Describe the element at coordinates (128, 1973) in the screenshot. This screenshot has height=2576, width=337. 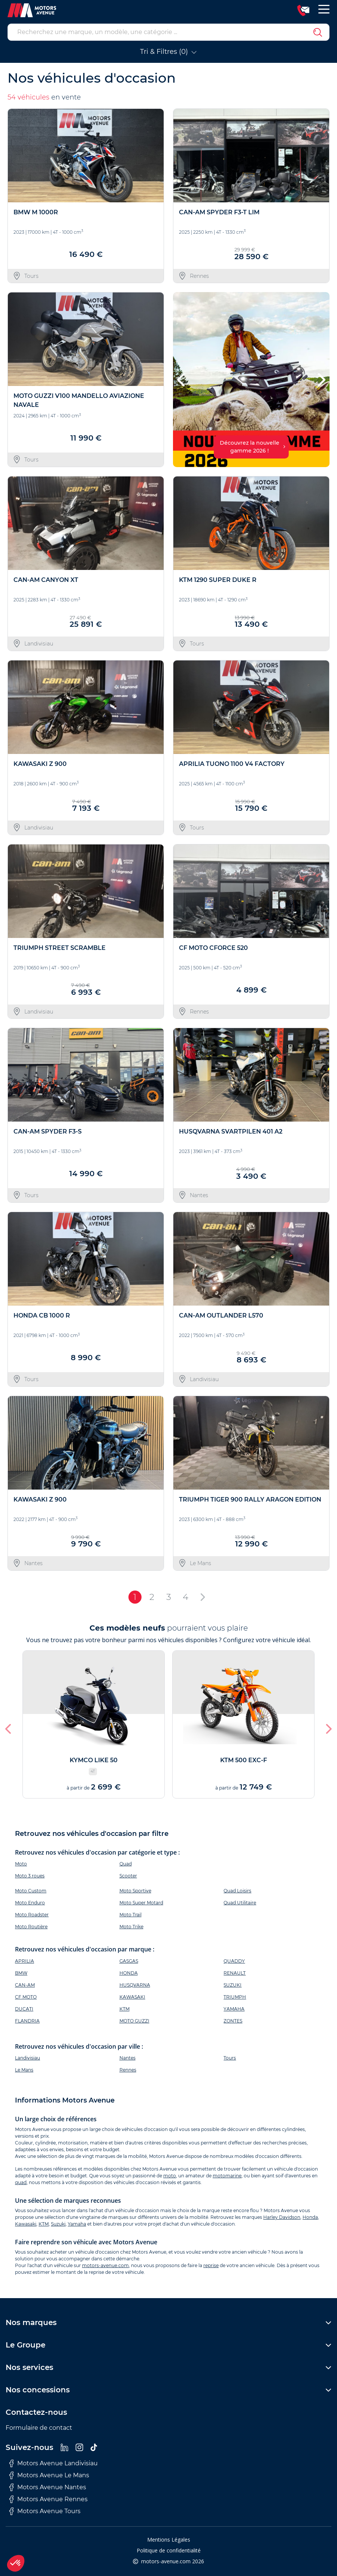
I see `HONDA` at that location.